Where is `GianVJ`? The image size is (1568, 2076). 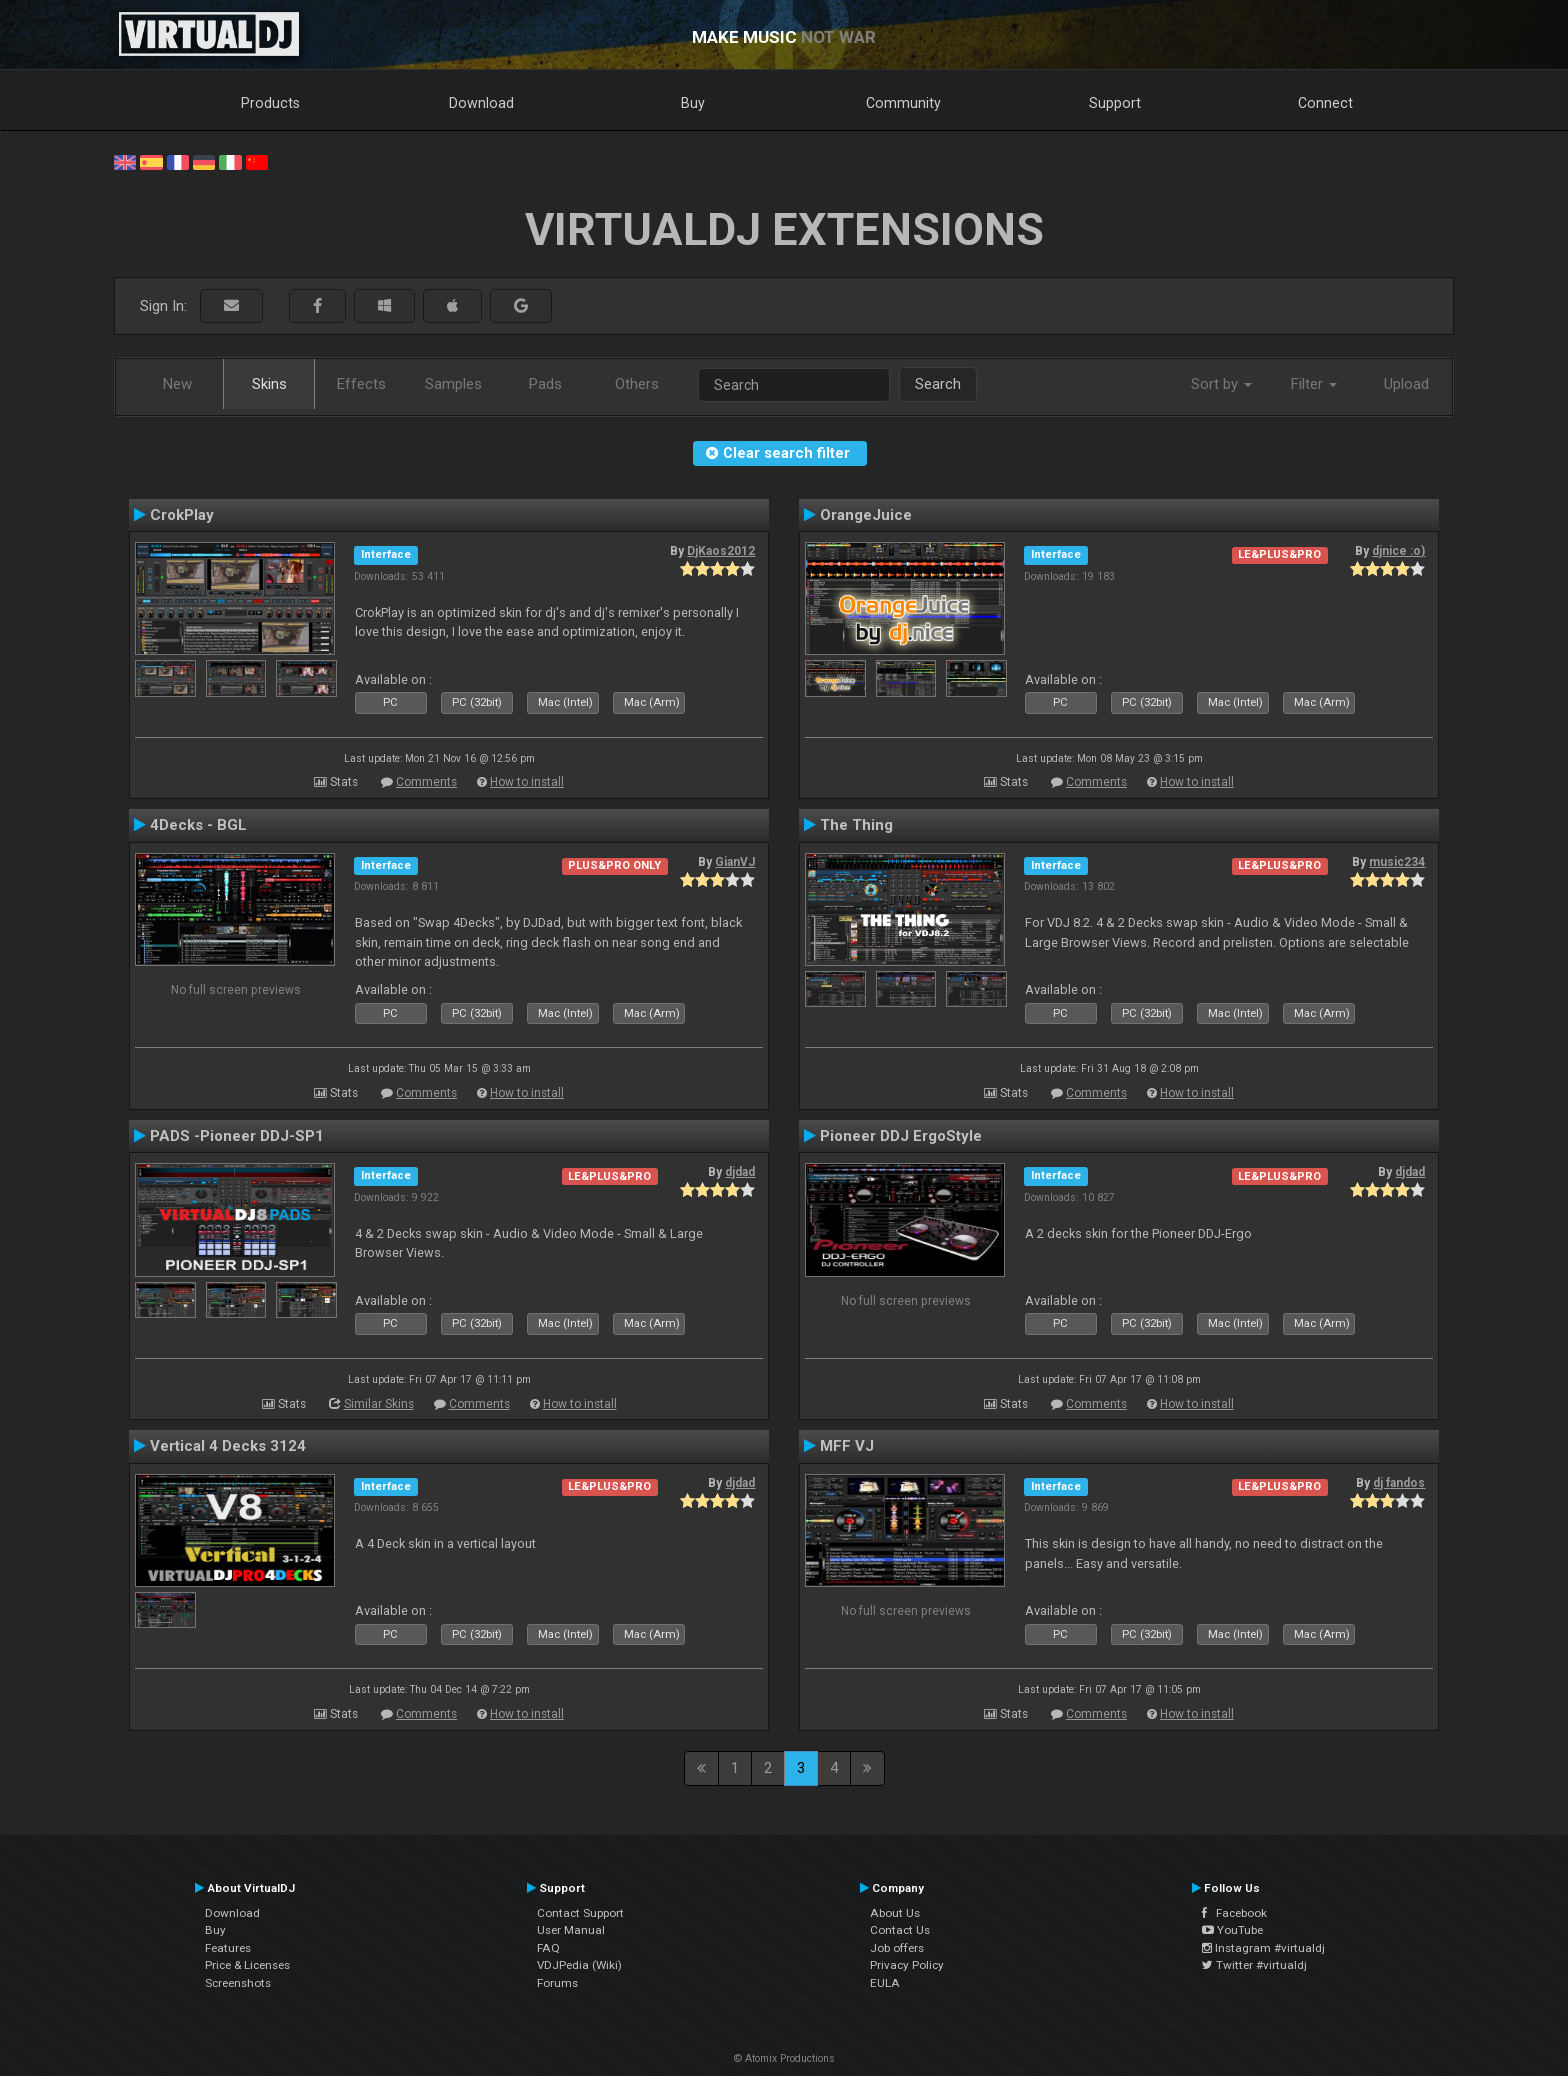
GianVJ is located at coordinates (735, 862).